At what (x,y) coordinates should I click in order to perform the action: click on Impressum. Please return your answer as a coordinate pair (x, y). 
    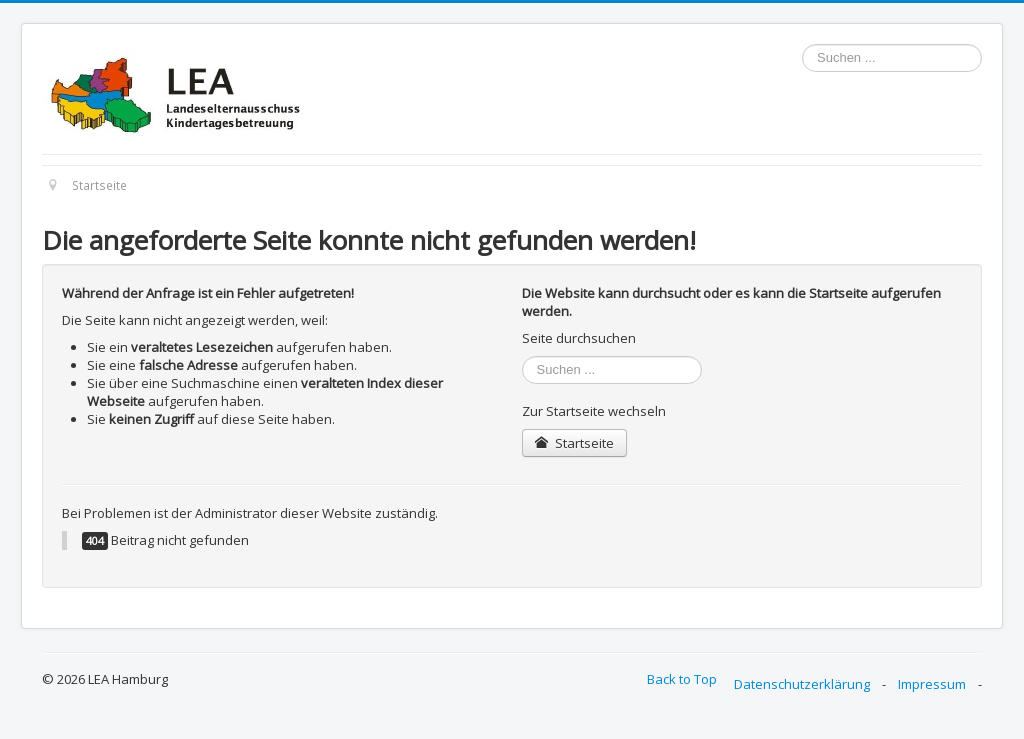
    Looking at the image, I should click on (932, 684).